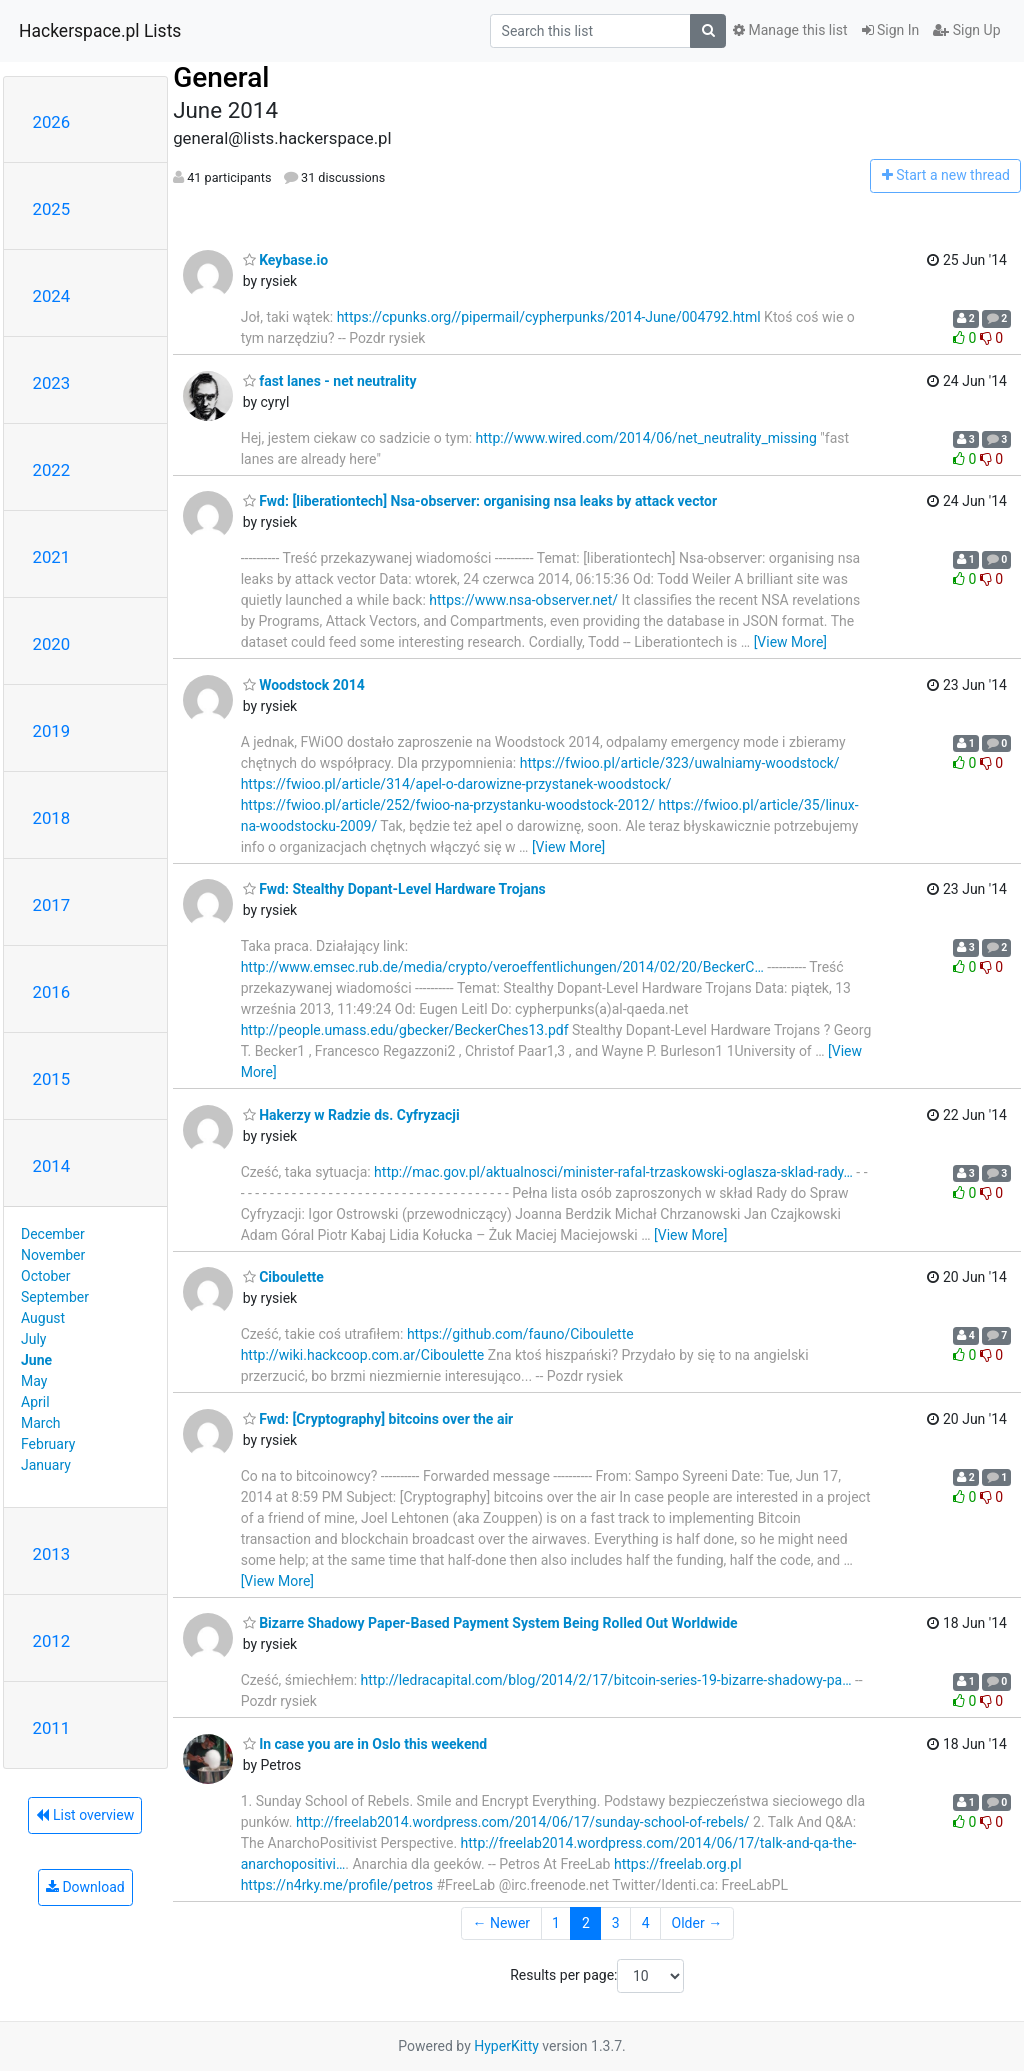 The height and width of the screenshot is (2071, 1024). Describe the element at coordinates (502, 967) in the screenshot. I see `http://www.emsec.rub.de/media/crypto/veroeffentlichungen/2014/02/20/BeckerC…` at that location.